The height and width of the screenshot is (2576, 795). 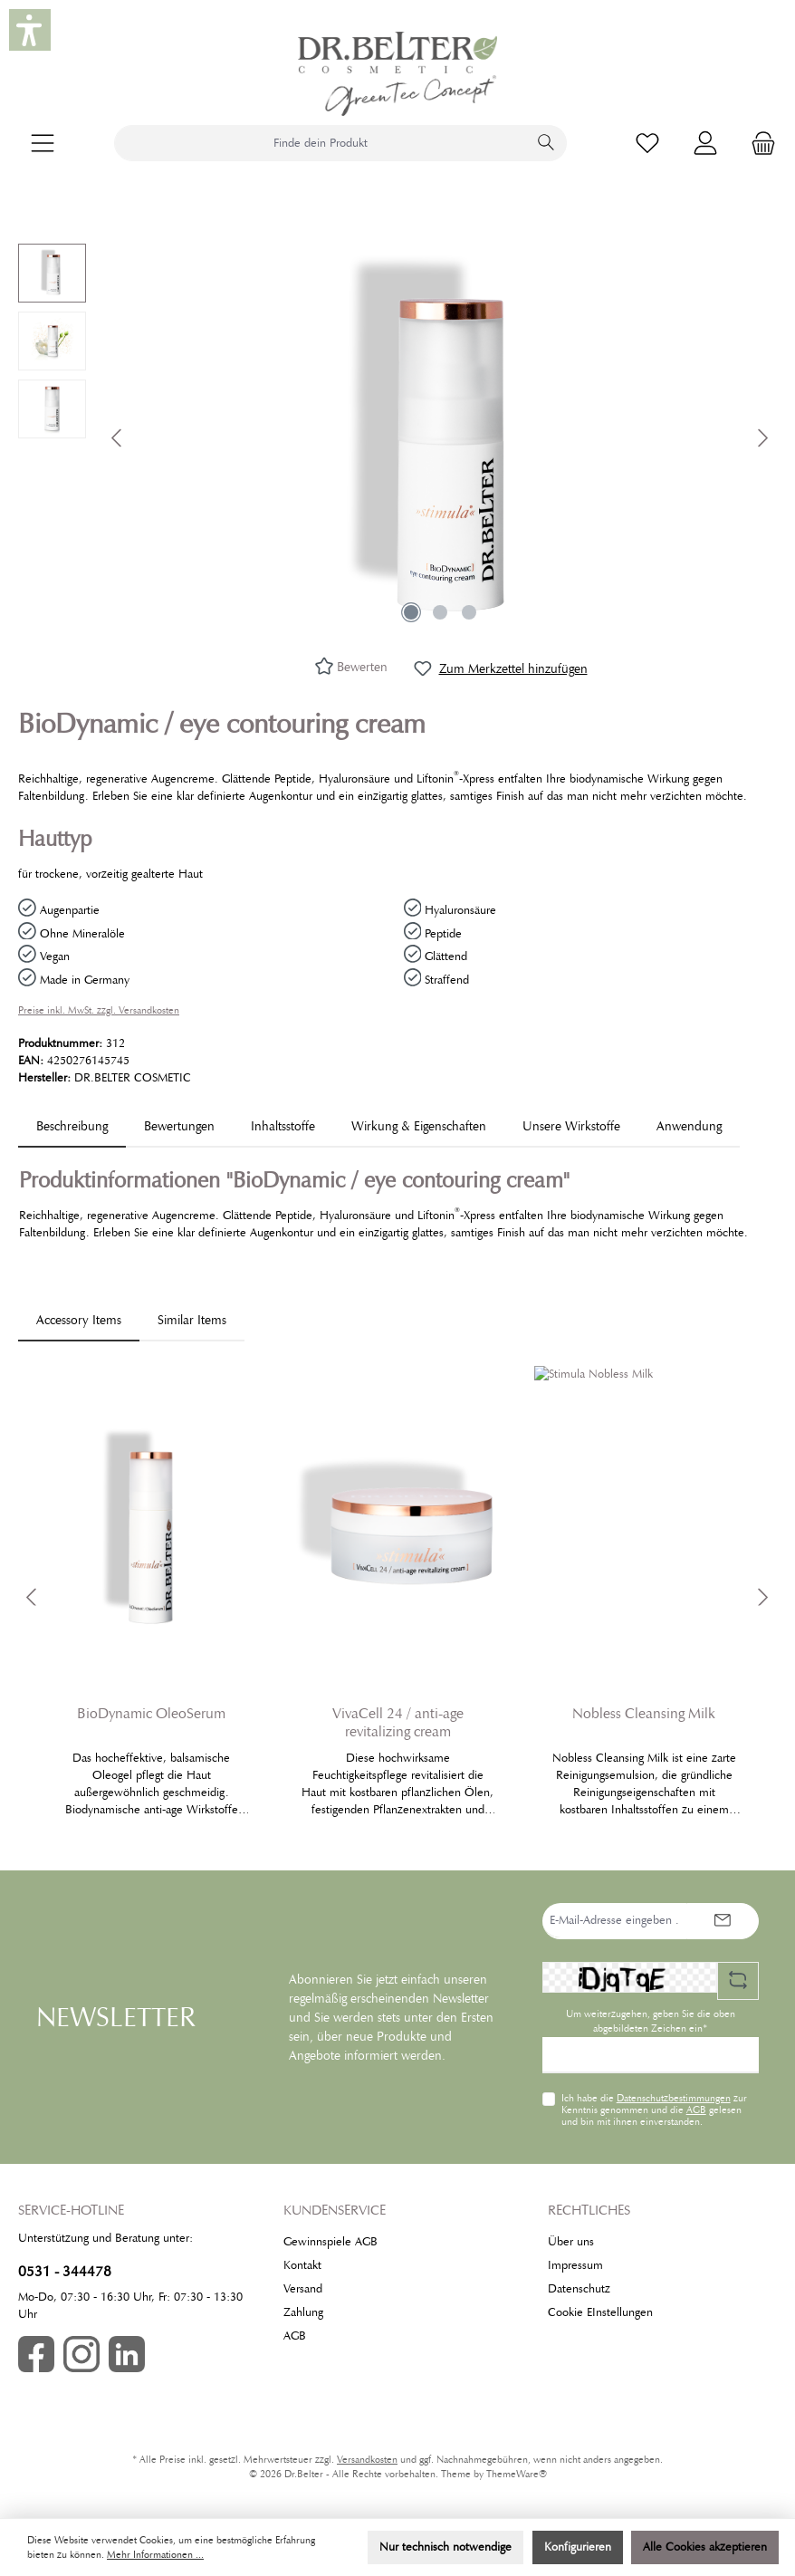 I want to click on Datenschutz, so click(x=579, y=2289).